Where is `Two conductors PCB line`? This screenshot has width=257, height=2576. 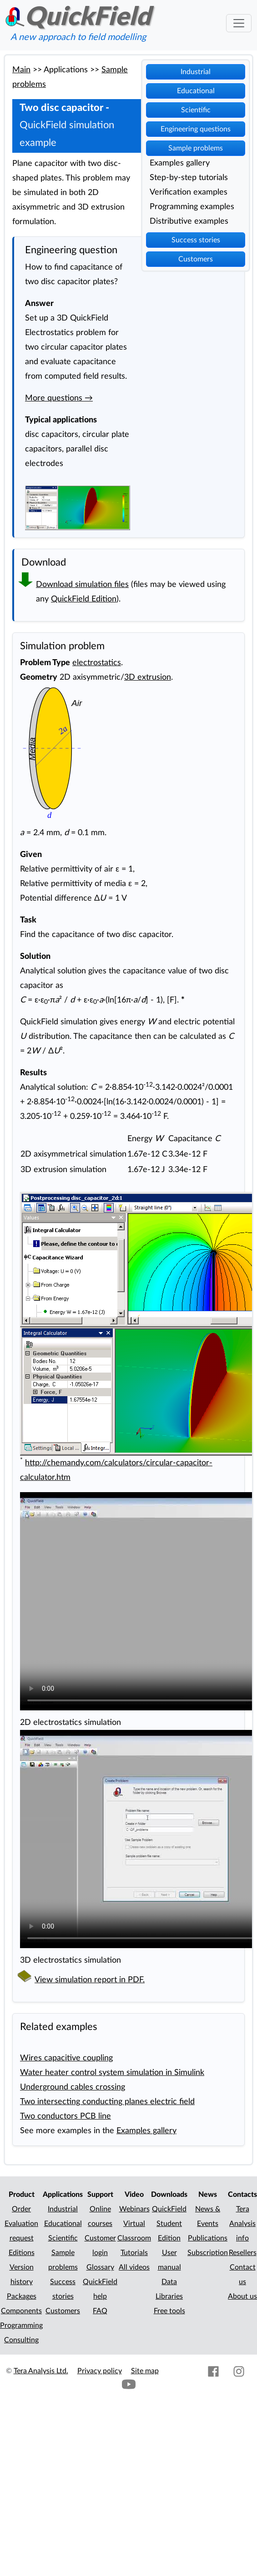
Two conductors PCB line is located at coordinates (65, 2116).